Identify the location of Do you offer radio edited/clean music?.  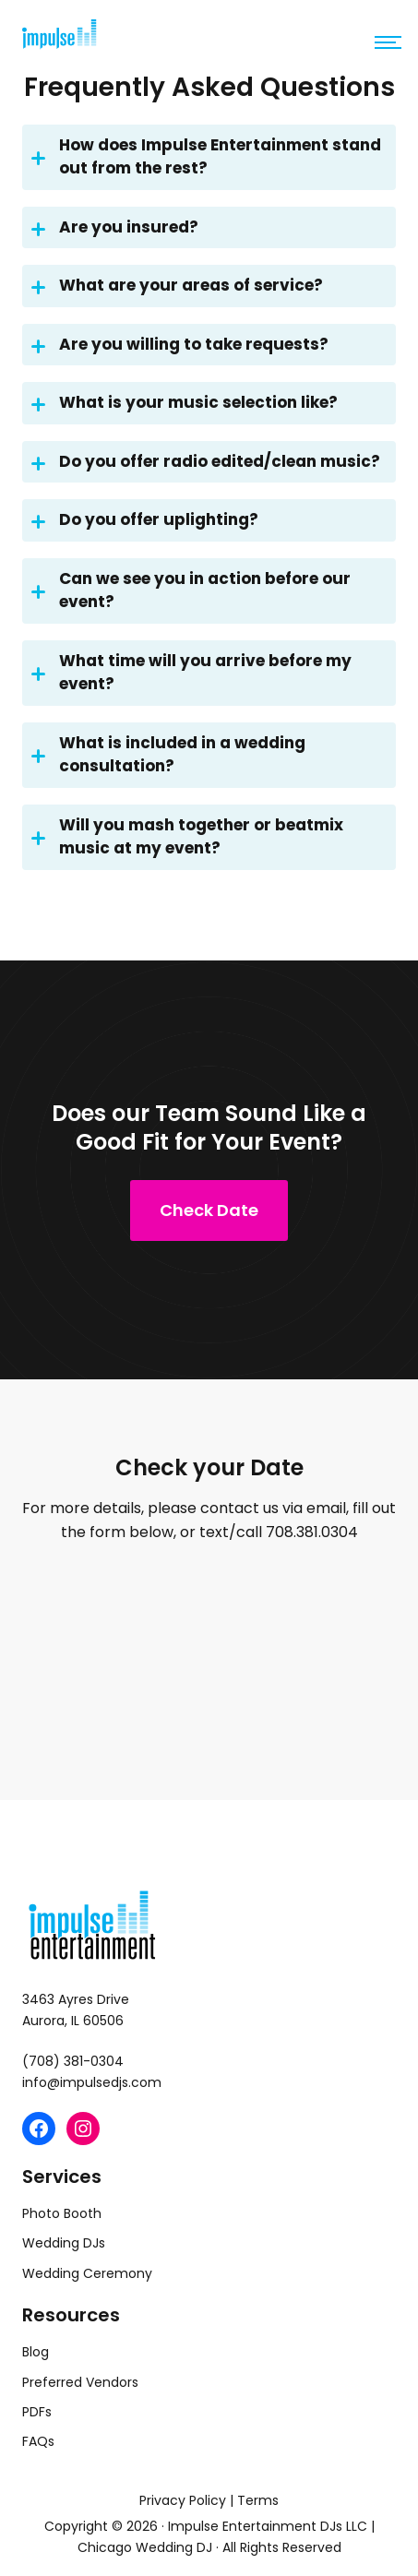
(205, 463).